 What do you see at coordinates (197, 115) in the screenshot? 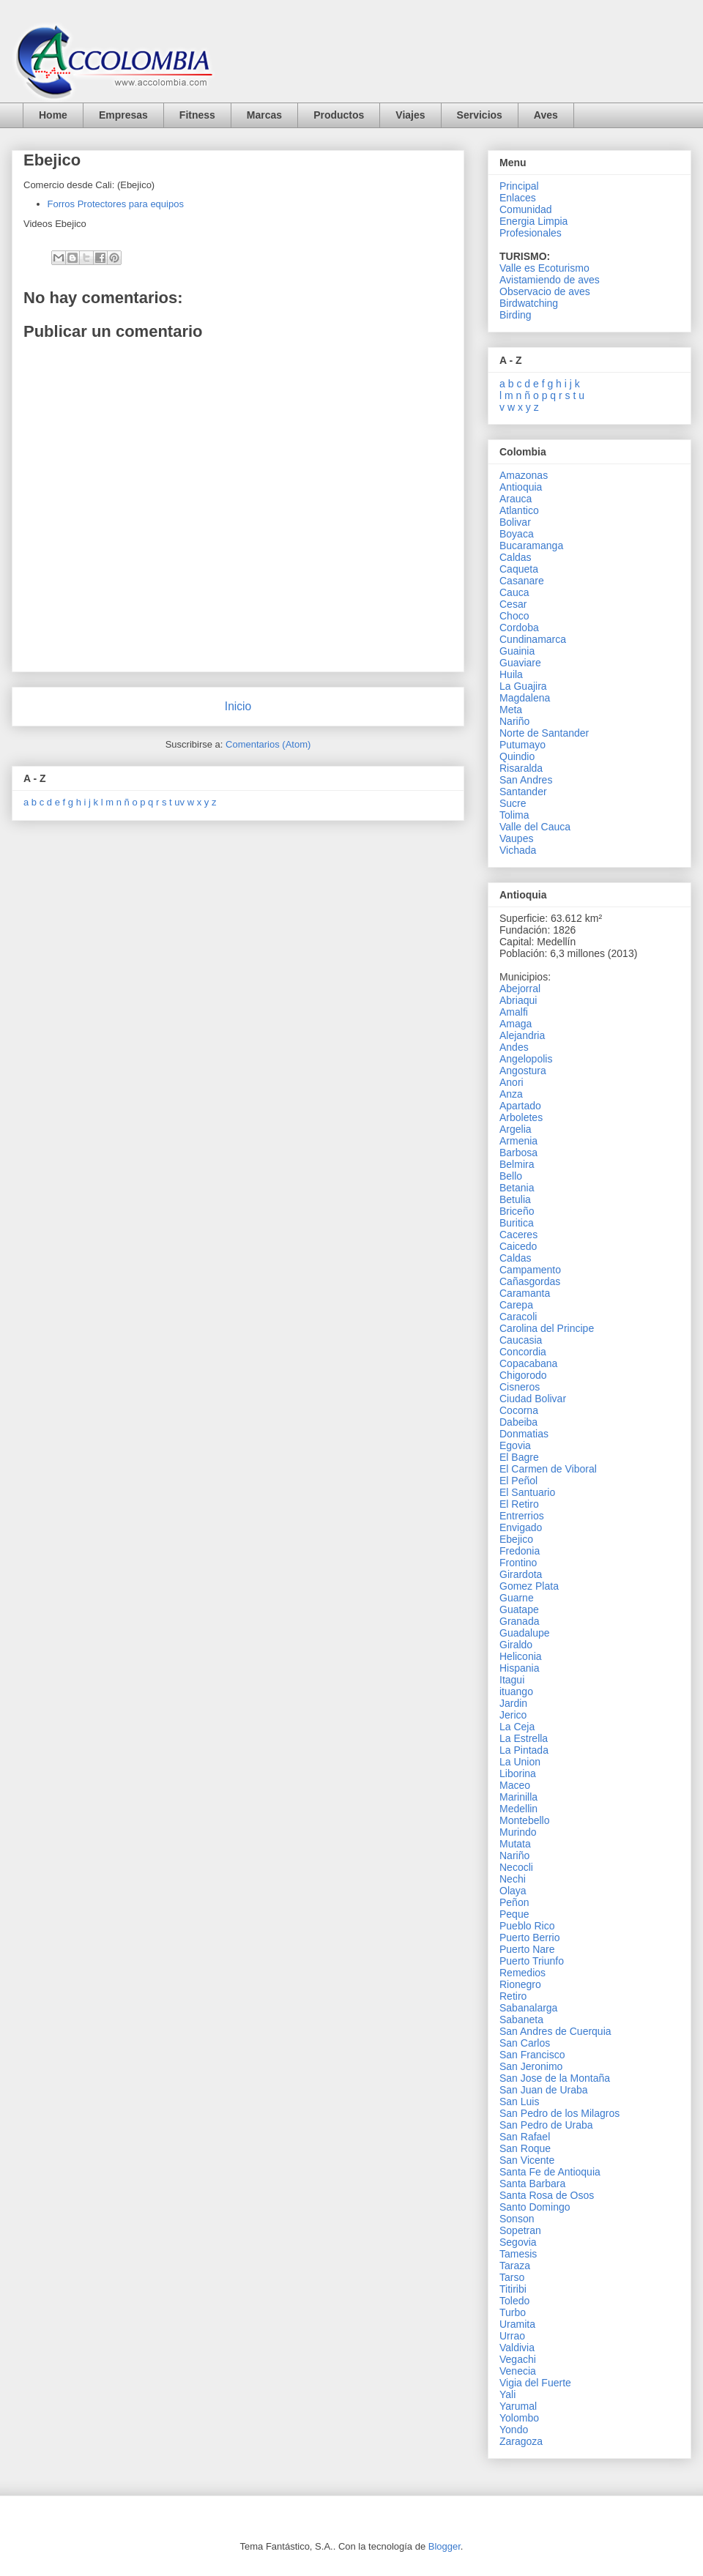
I see `Fitness` at bounding box center [197, 115].